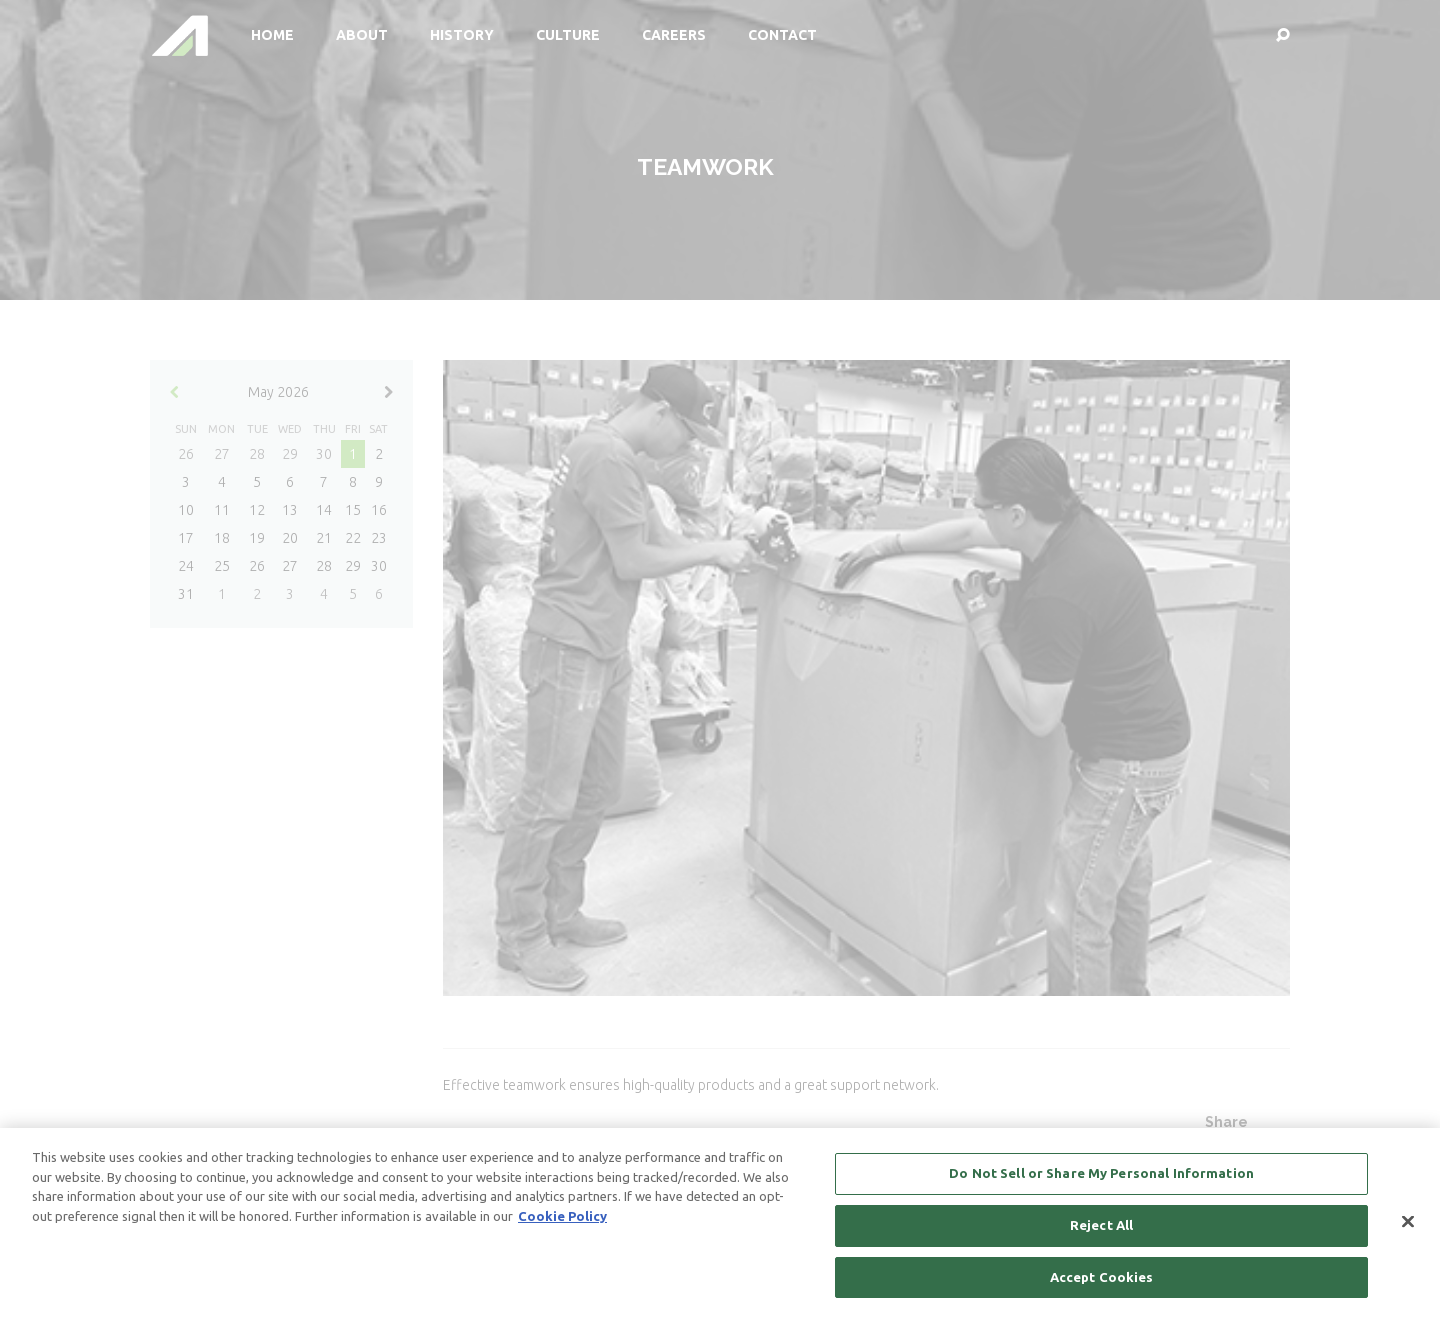  Describe the element at coordinates (1101, 1185) in the screenshot. I see `Do Not Sell or Share My Personal Information` at that location.